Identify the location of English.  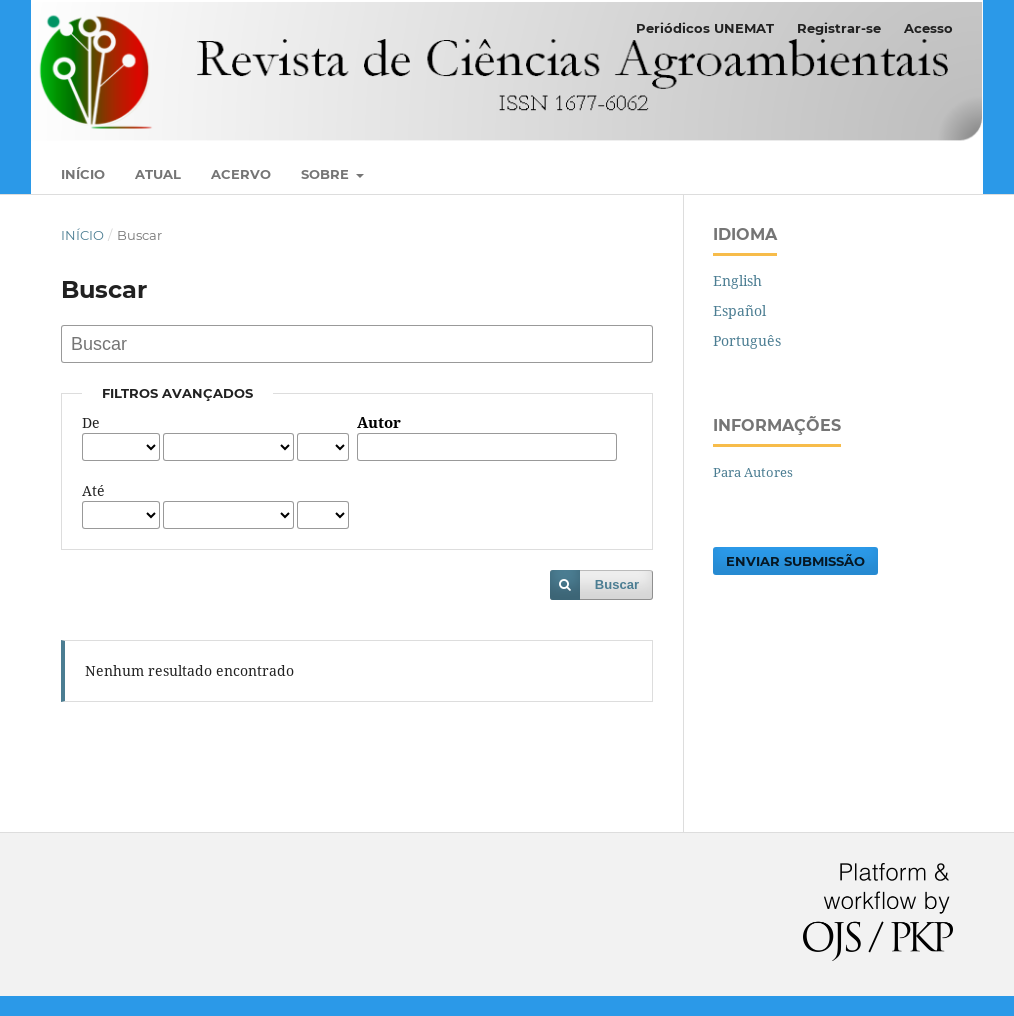
(737, 280).